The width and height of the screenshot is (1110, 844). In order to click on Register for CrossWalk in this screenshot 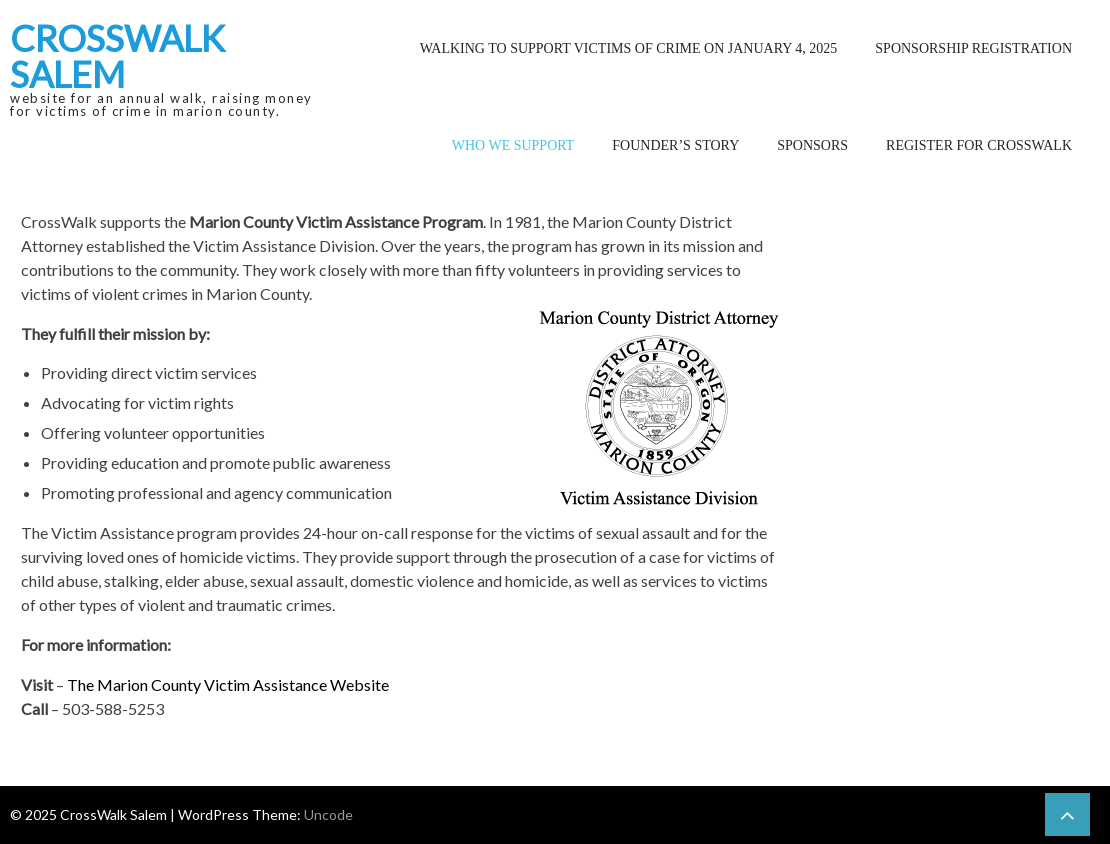, I will do `click(979, 145)`.